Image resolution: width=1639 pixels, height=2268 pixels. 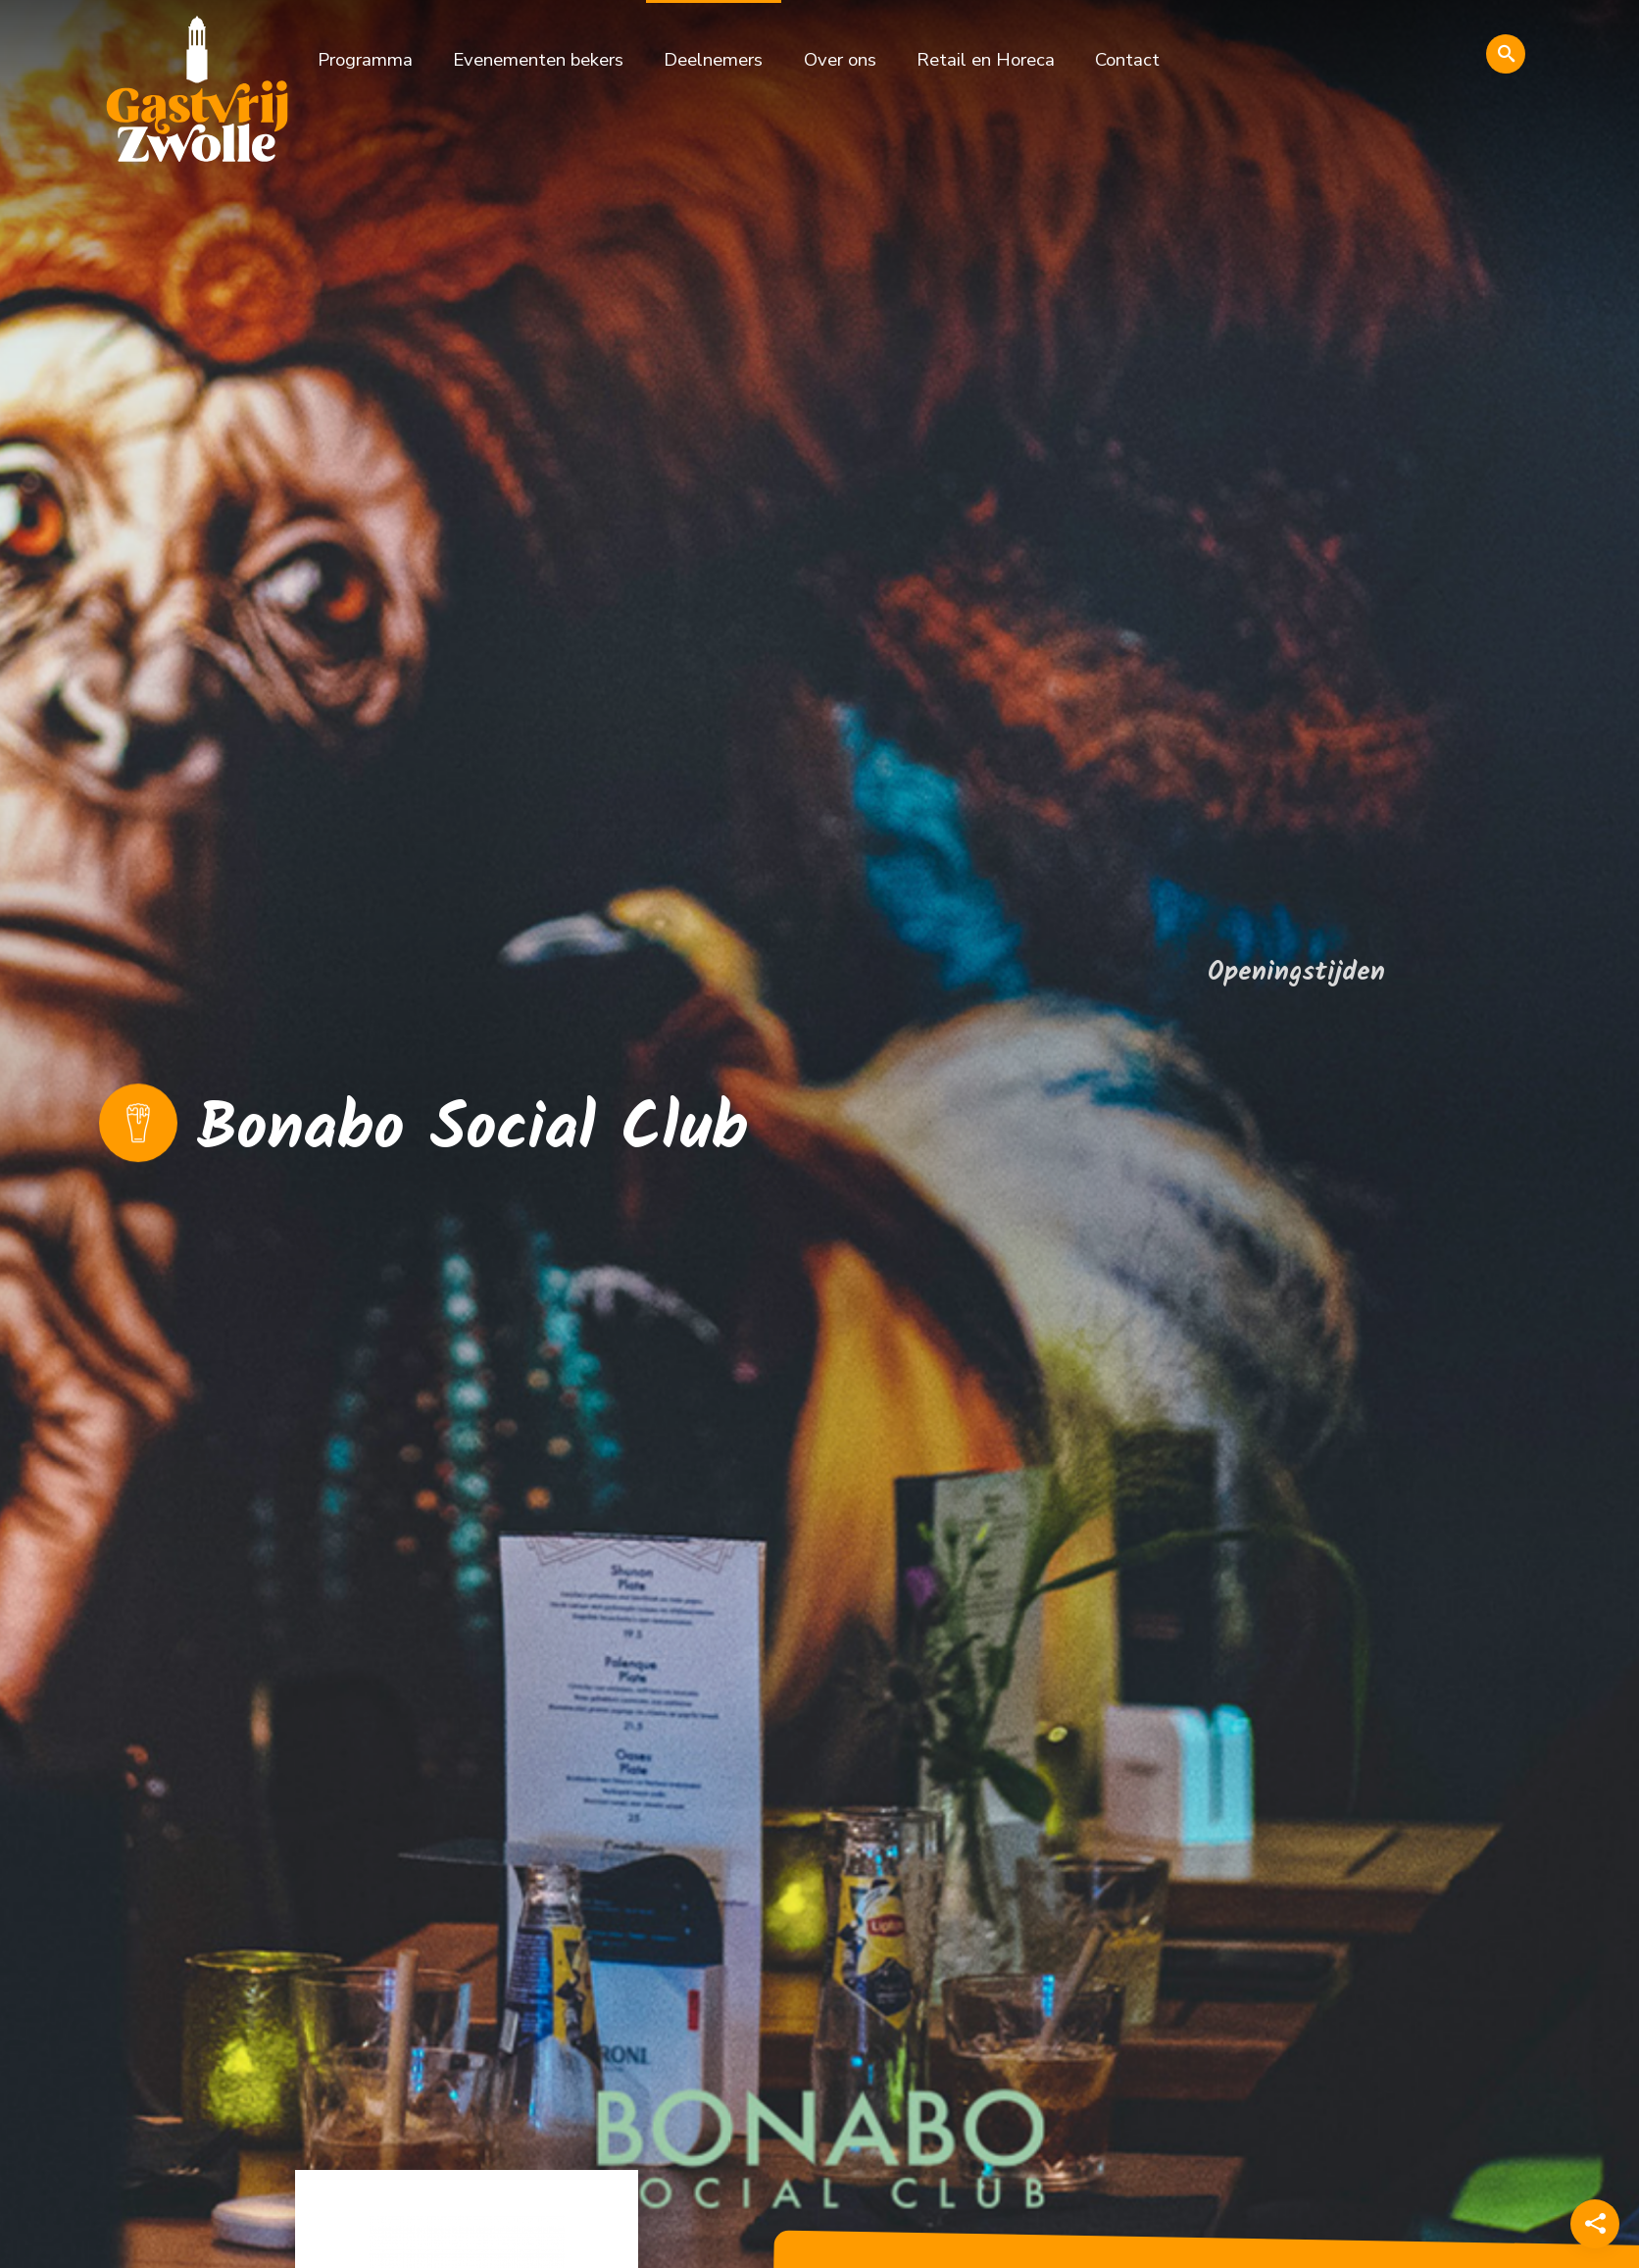 I want to click on Retail en Horeca, so click(x=986, y=60).